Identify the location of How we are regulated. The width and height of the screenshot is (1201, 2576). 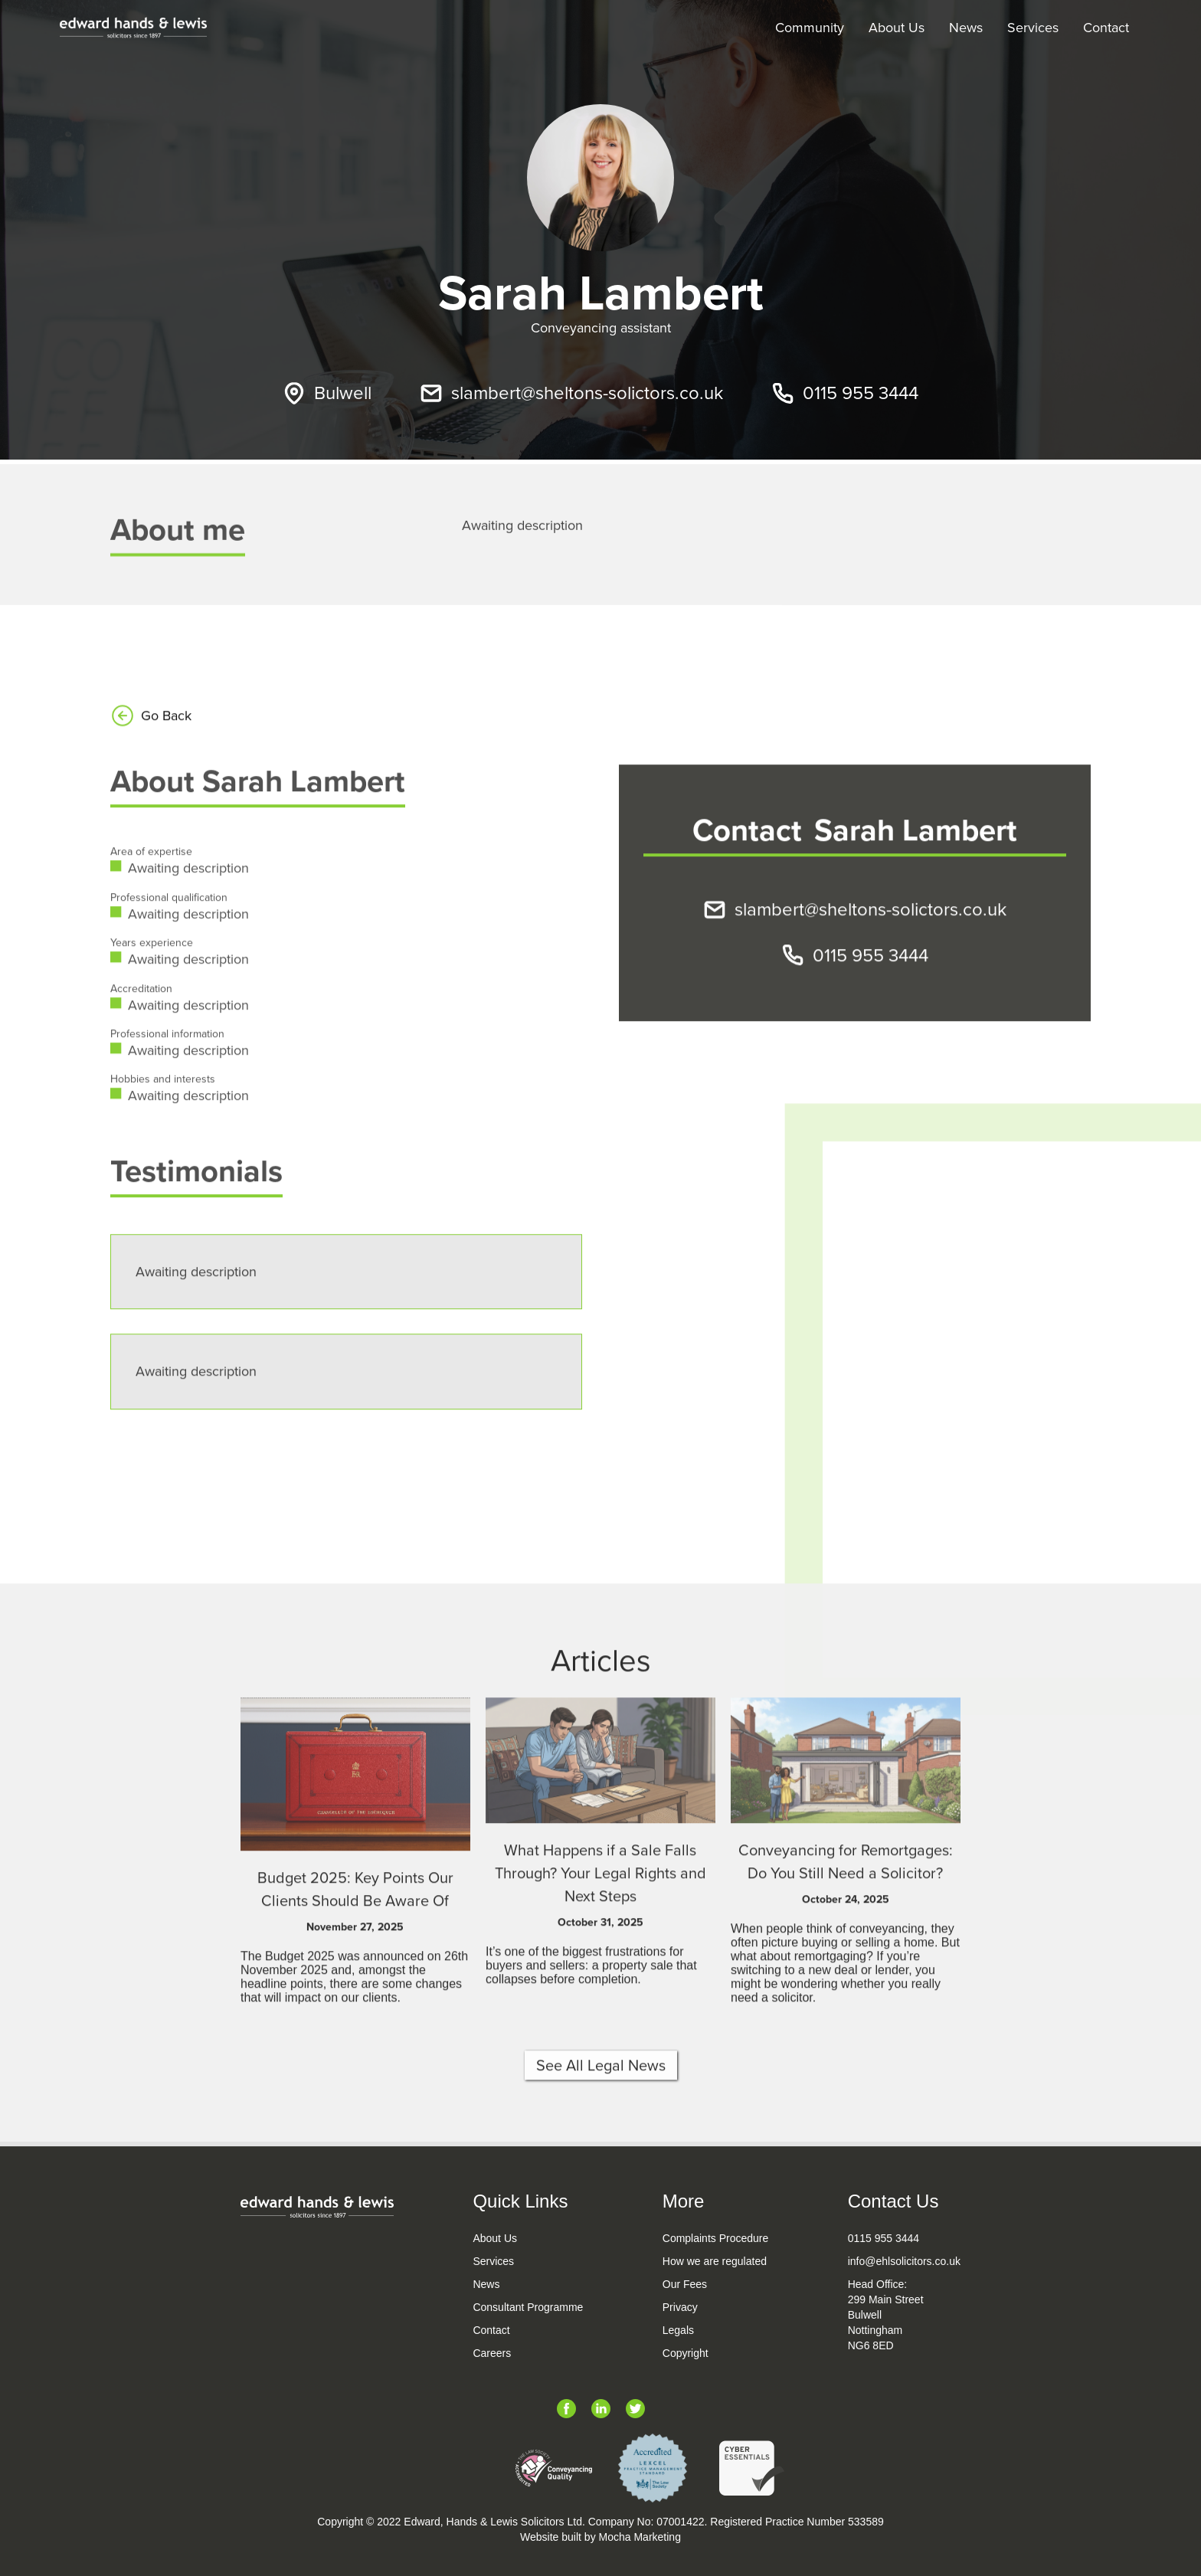
(715, 2261).